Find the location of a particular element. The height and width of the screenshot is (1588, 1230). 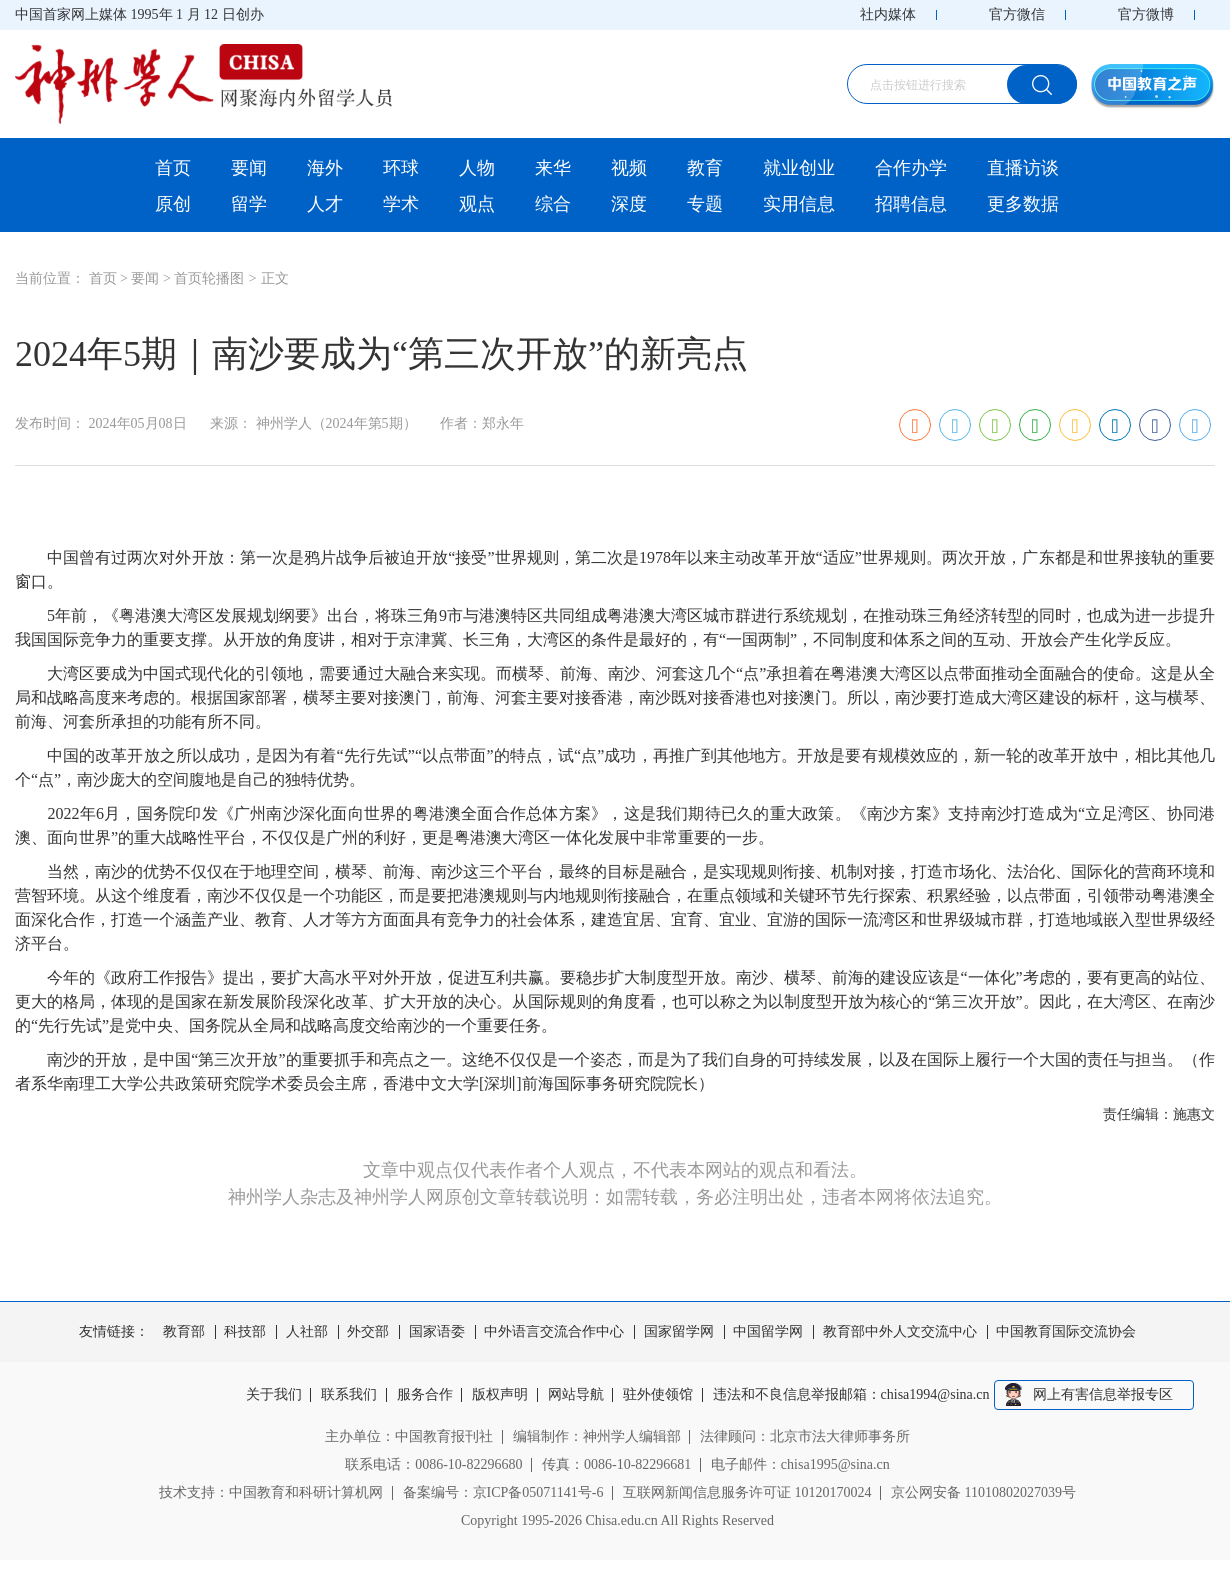

中国留学网 is located at coordinates (768, 1332).